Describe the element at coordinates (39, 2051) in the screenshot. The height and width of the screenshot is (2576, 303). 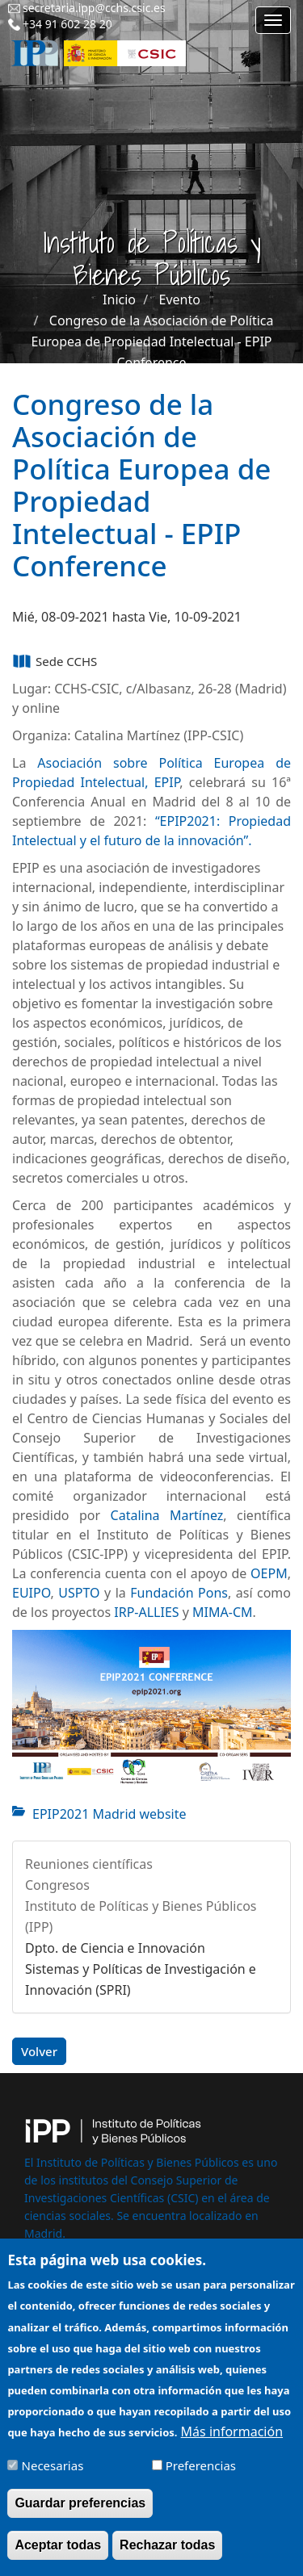
I see `Volver` at that location.